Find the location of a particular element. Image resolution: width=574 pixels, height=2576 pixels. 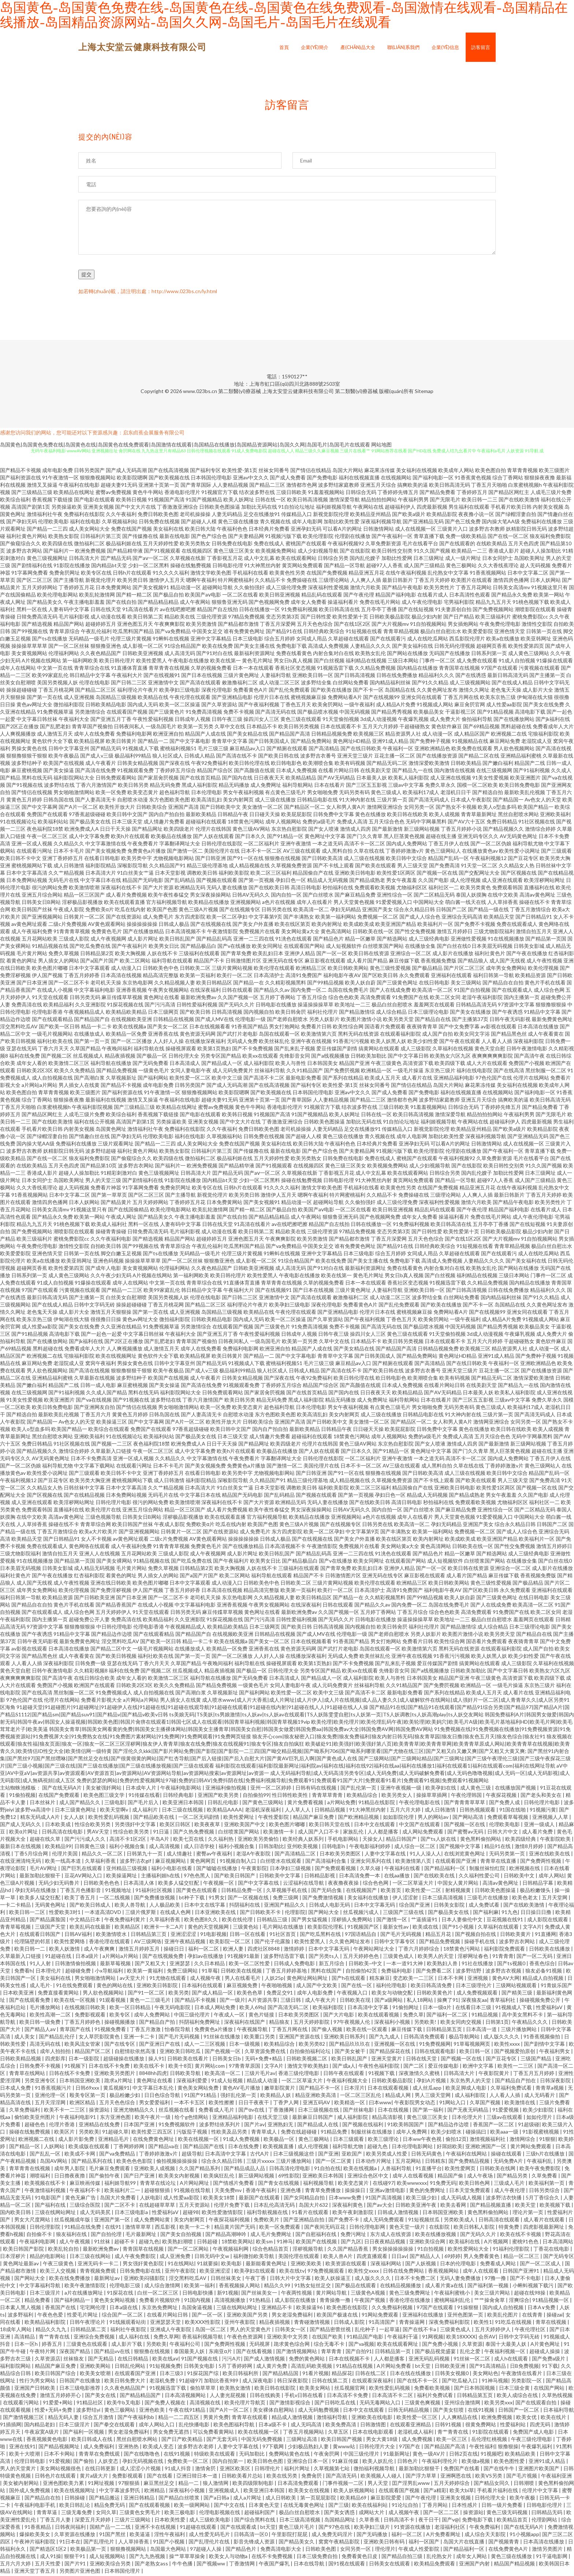

欧美人妖激情 is located at coordinates (65, 1950).